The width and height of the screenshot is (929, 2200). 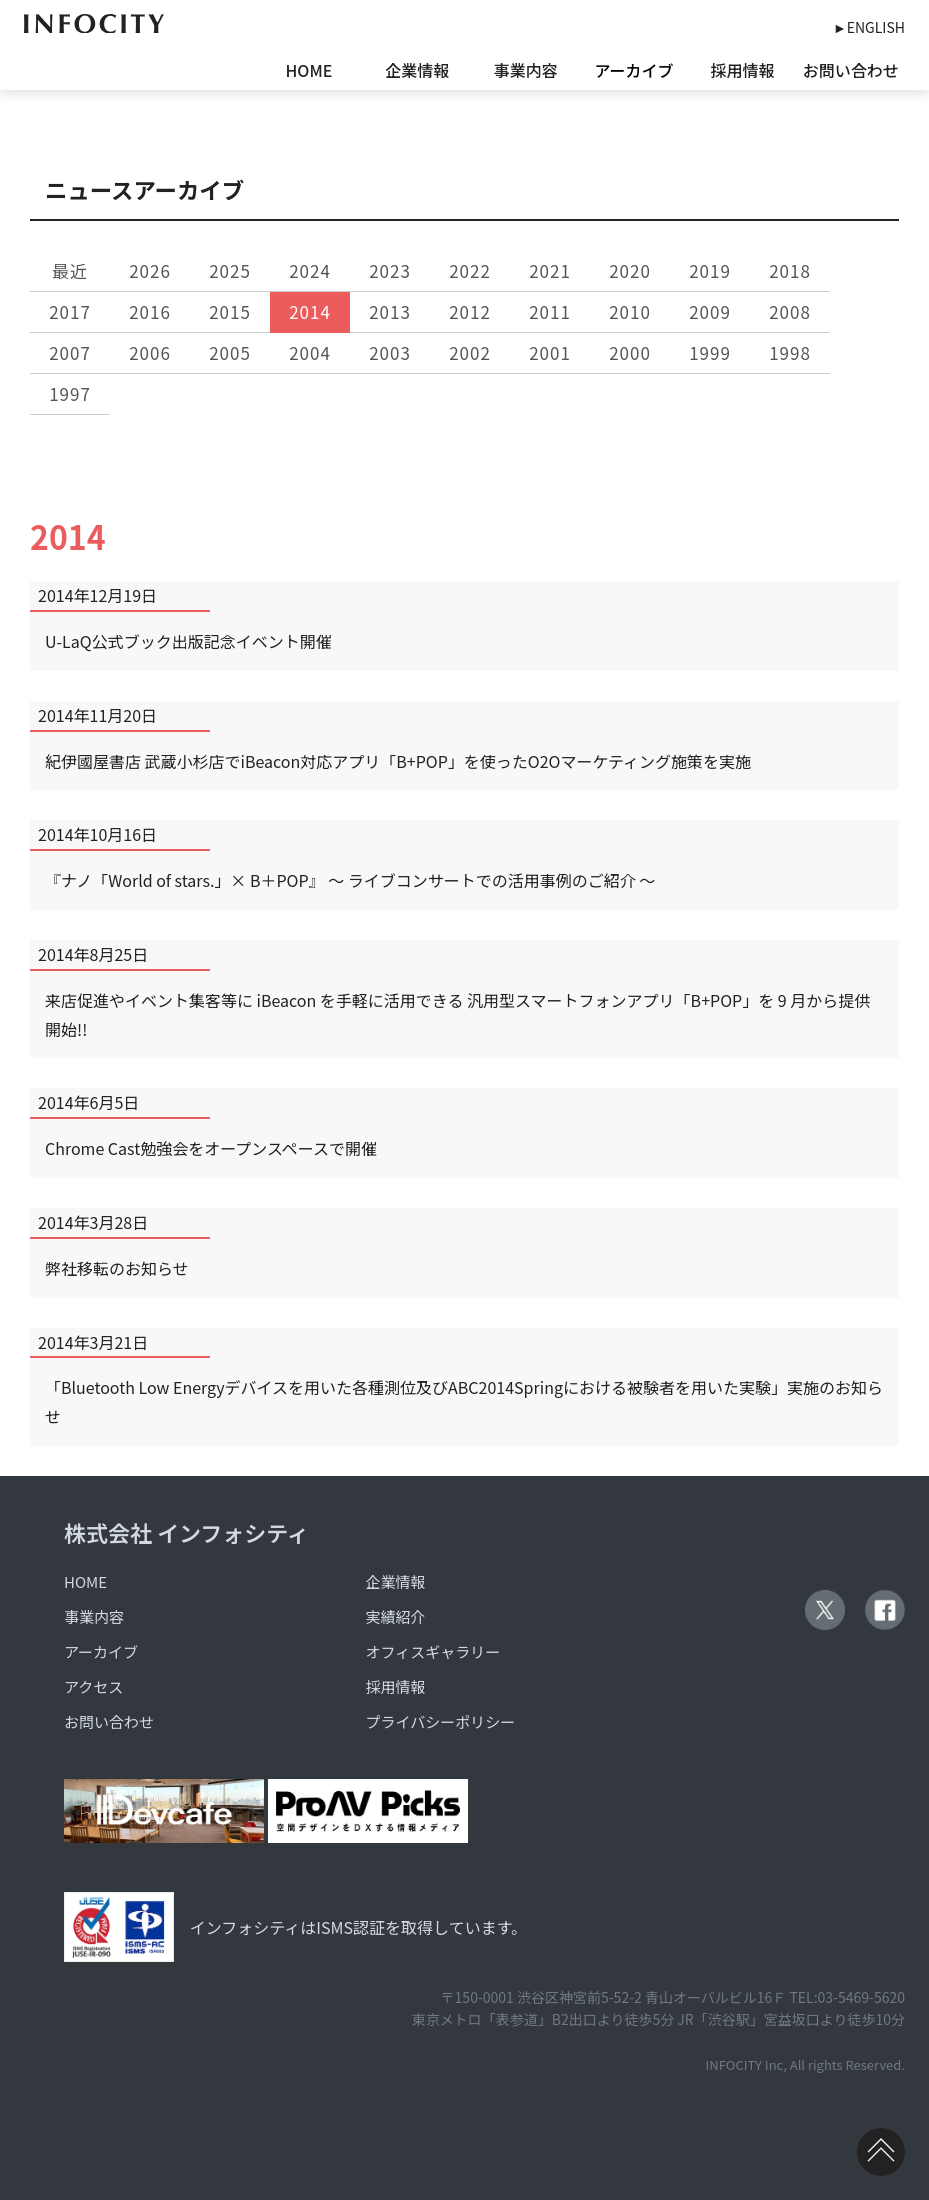 I want to click on 2001, so click(x=550, y=352).